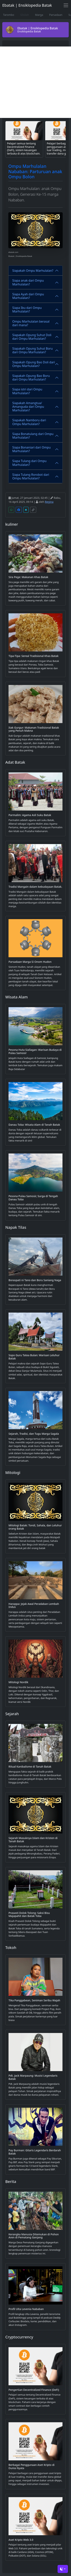 This screenshot has width=71, height=2576. Describe the element at coordinates (31, 377) in the screenshot. I see `Siapakah Opung Bao Boru dari Ompu Marhulalan?` at that location.